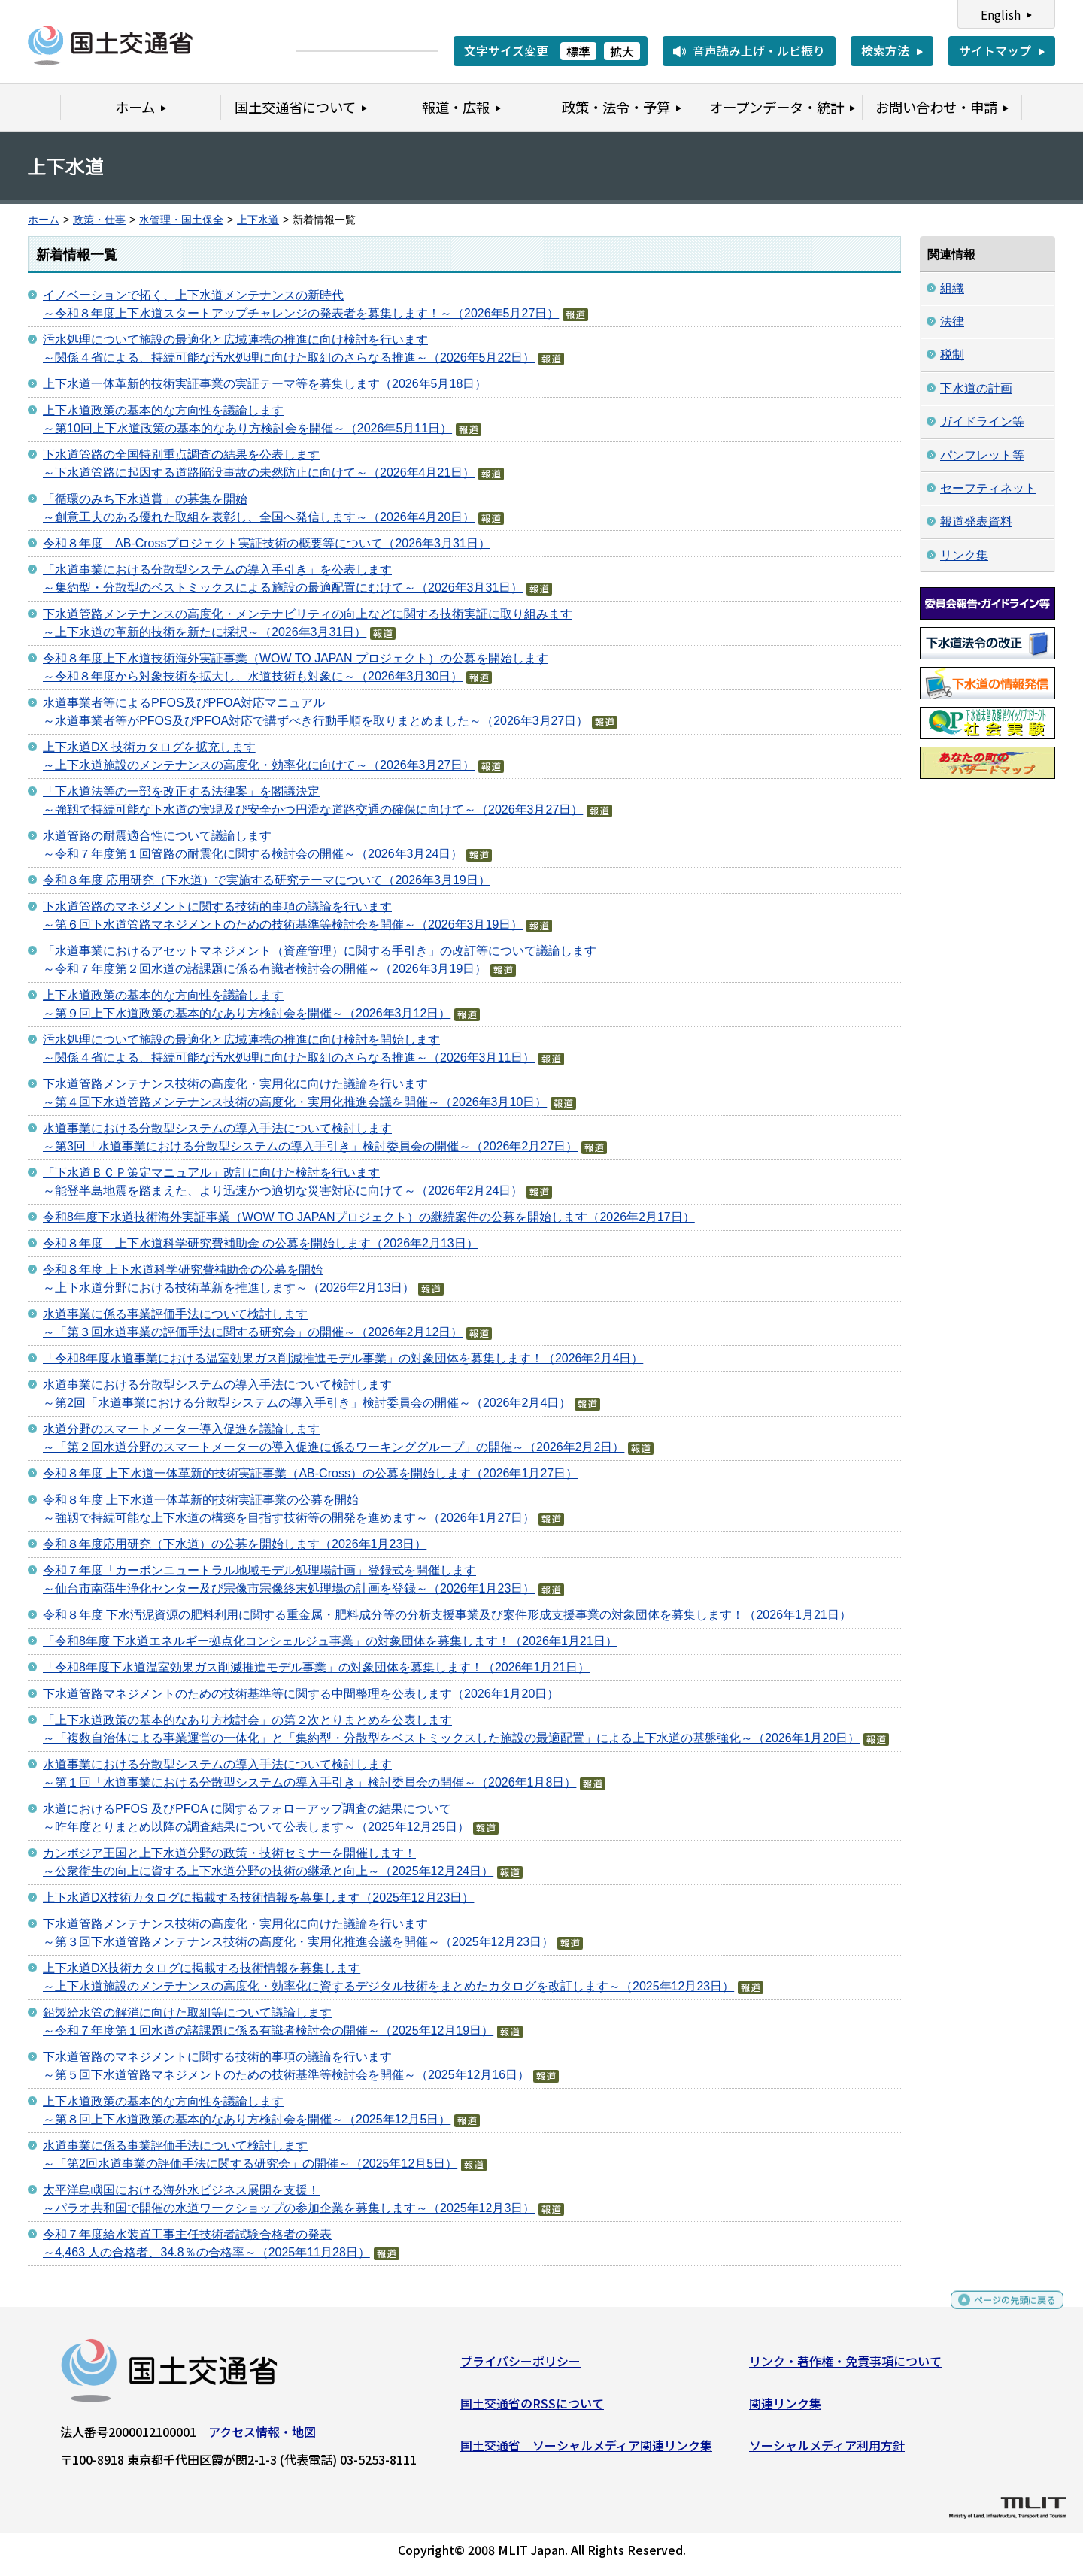 Image resolution: width=1083 pixels, height=2576 pixels. Describe the element at coordinates (266, 543) in the screenshot. I see `令和８年度 AB-Crossプロジェクト実証技術の概要等について（2026年3月31日）` at that location.